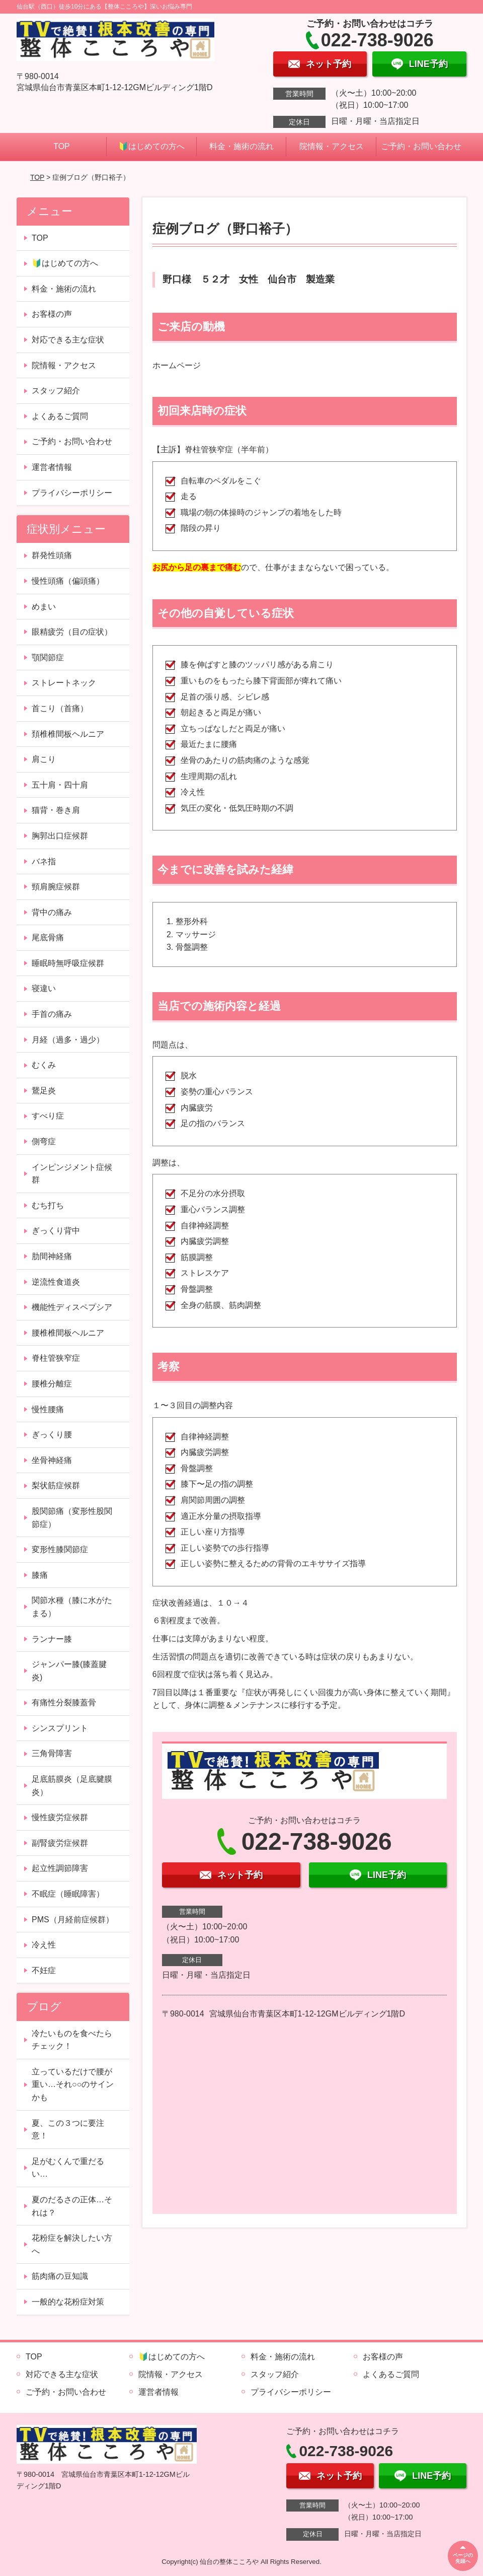  I want to click on ランナー膝, so click(52, 1639).